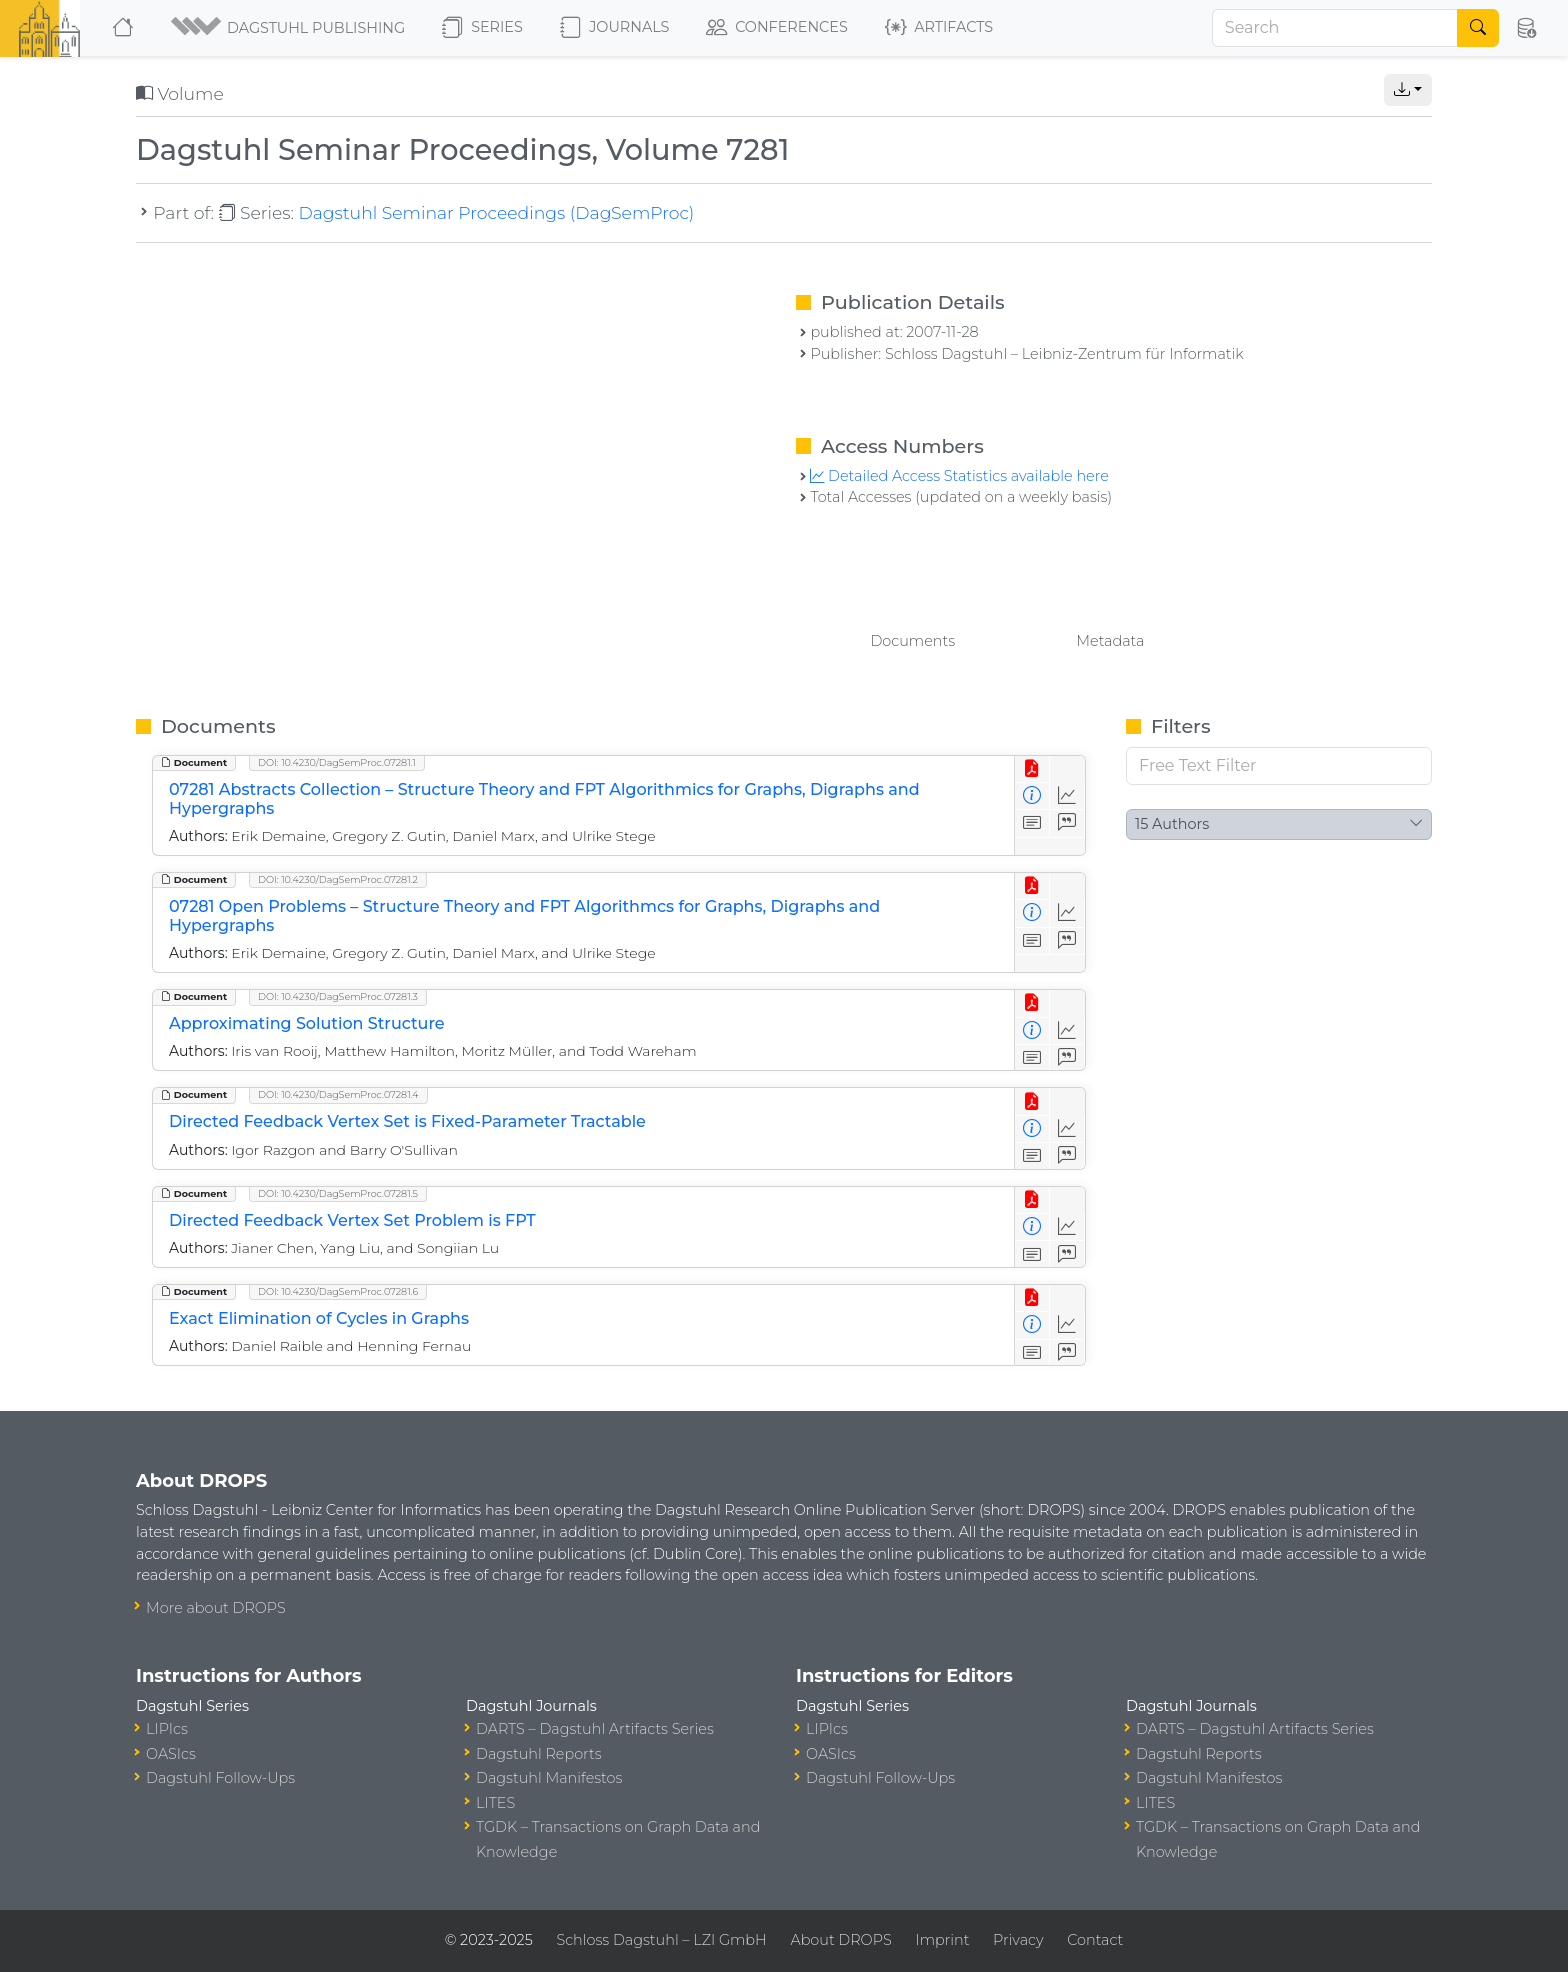  What do you see at coordinates (289, 28) in the screenshot?
I see `[button]` at bounding box center [289, 28].